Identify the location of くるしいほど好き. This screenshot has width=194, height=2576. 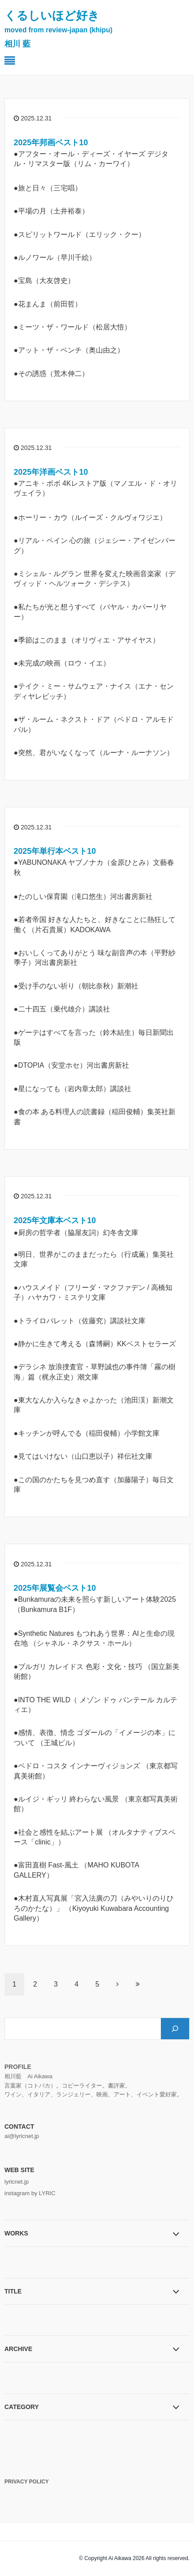
(58, 28).